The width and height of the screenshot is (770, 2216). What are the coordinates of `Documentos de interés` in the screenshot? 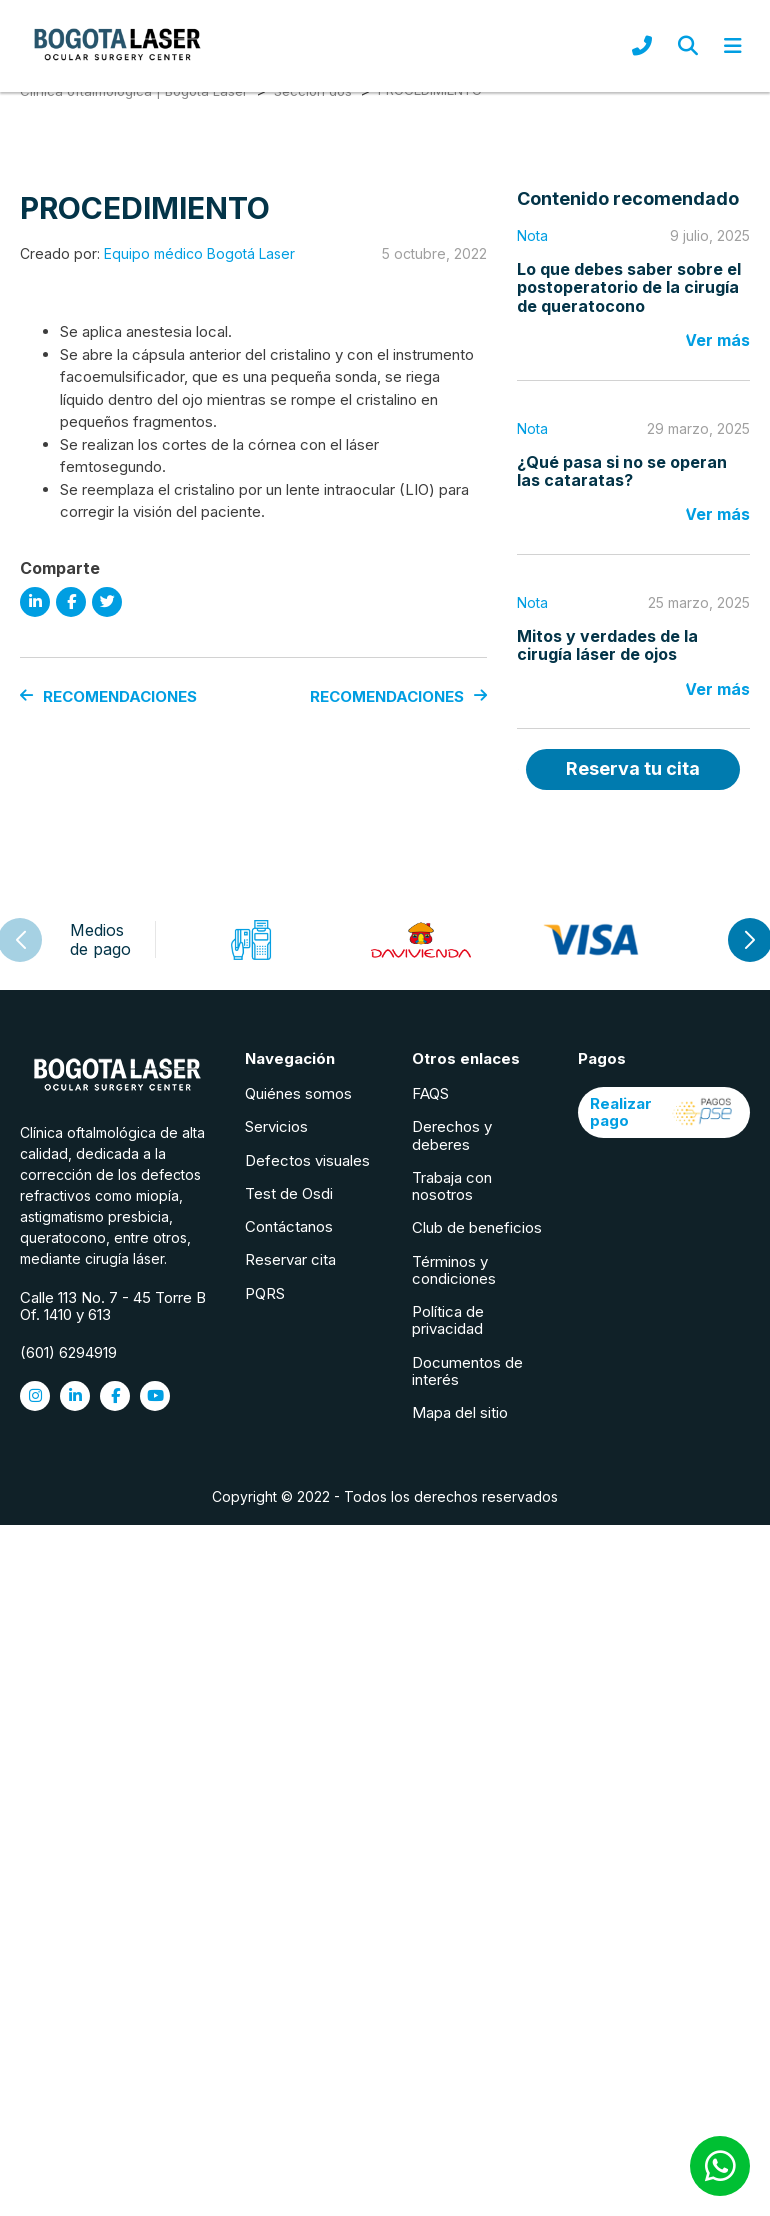 It's located at (467, 1371).